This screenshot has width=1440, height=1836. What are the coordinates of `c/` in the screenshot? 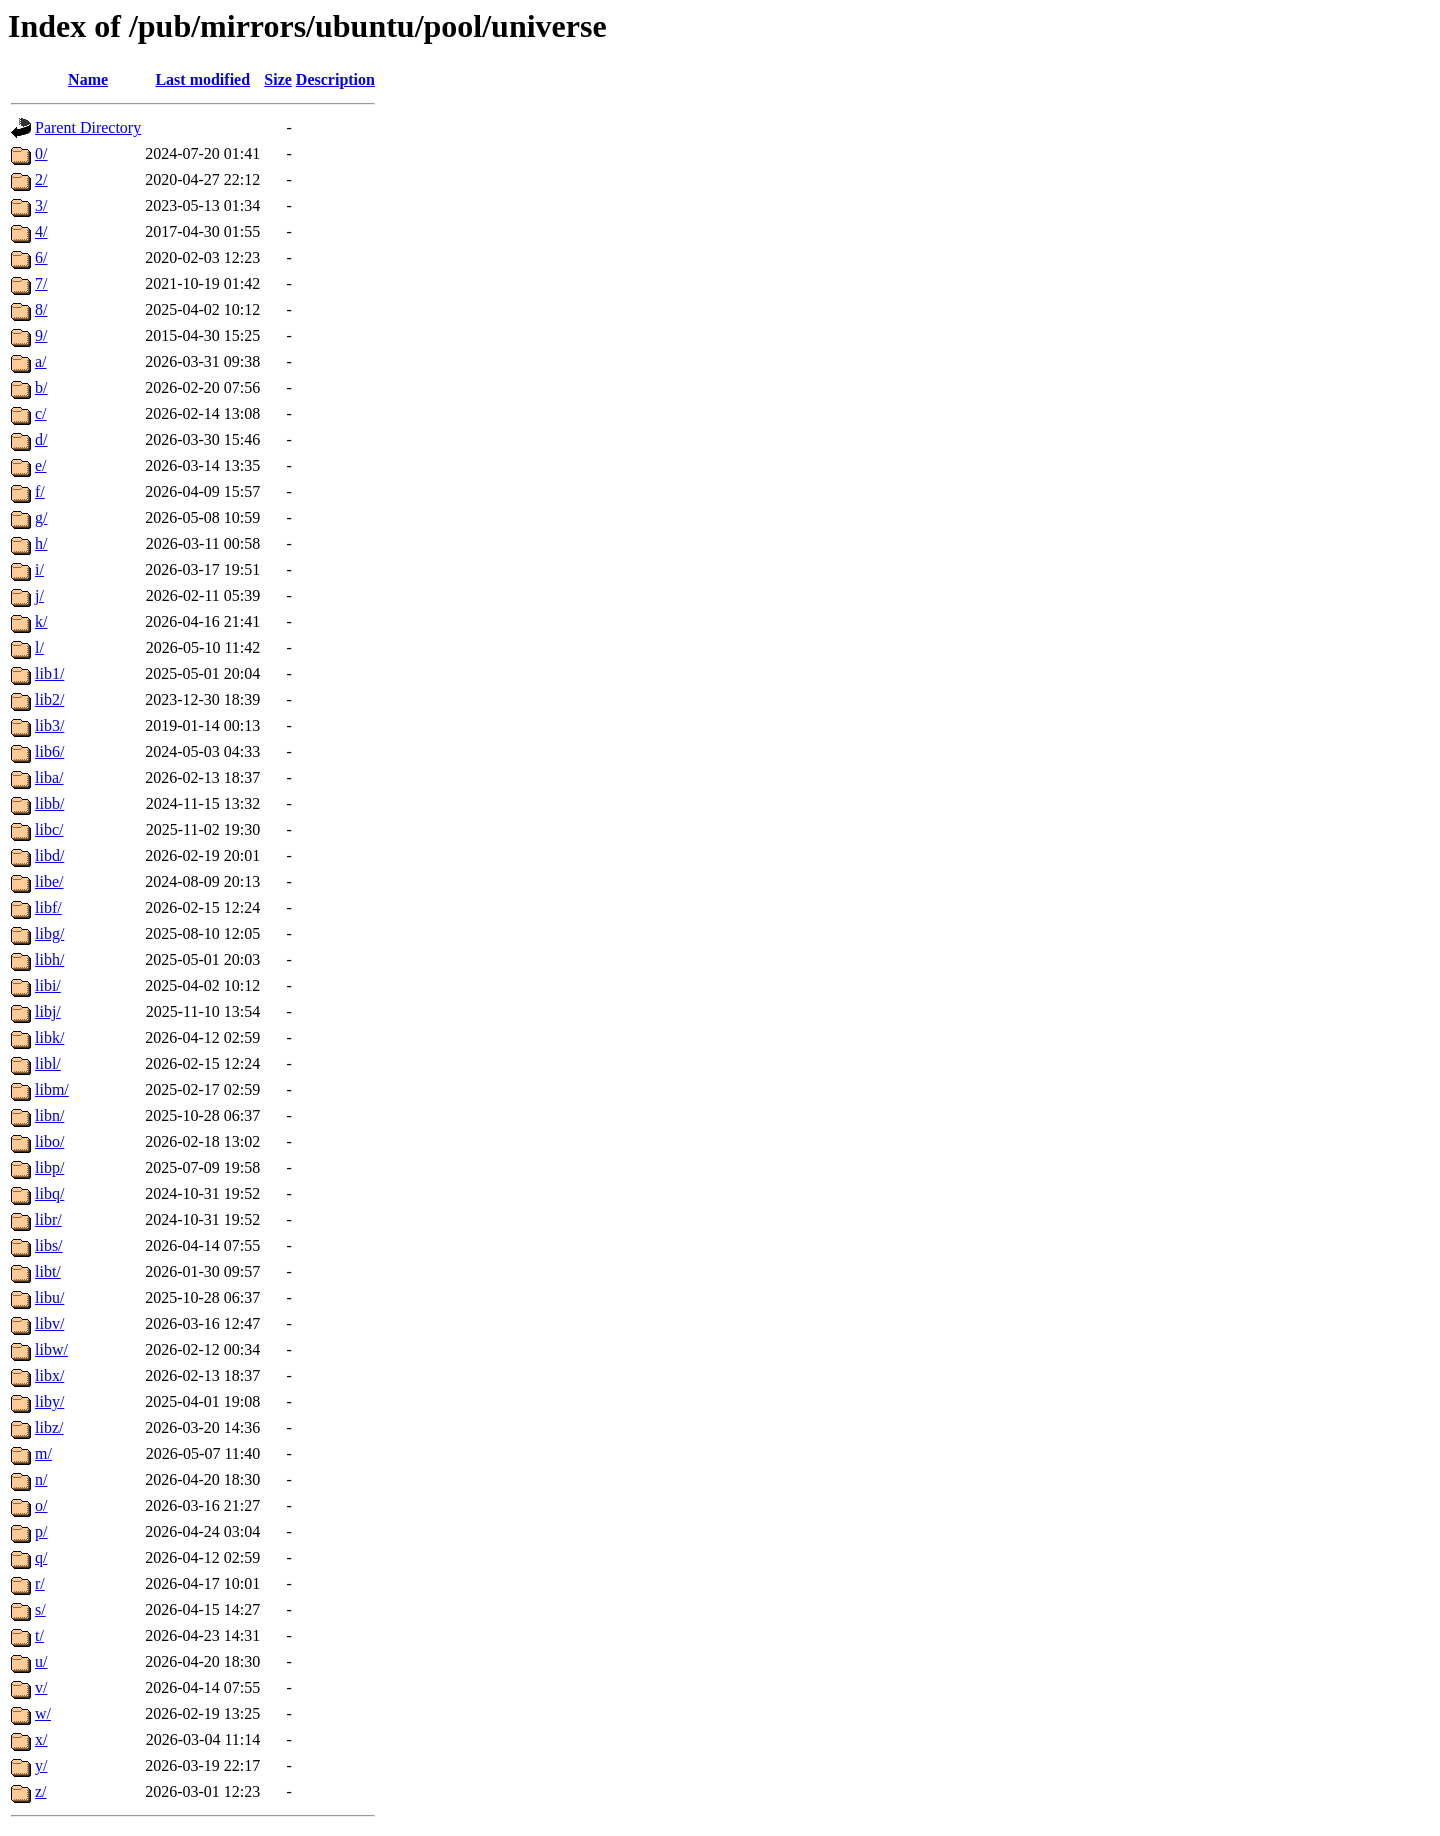 It's located at (41, 413).